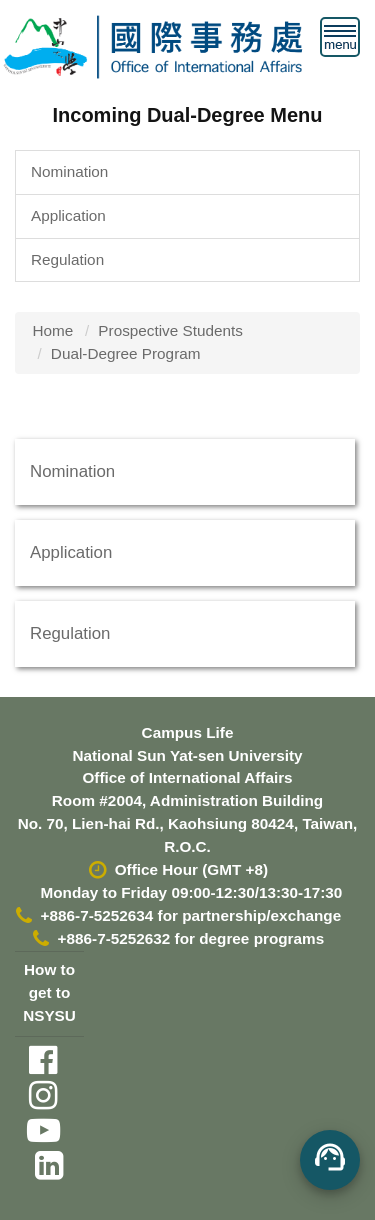  What do you see at coordinates (170, 330) in the screenshot?
I see `Prospective Students` at bounding box center [170, 330].